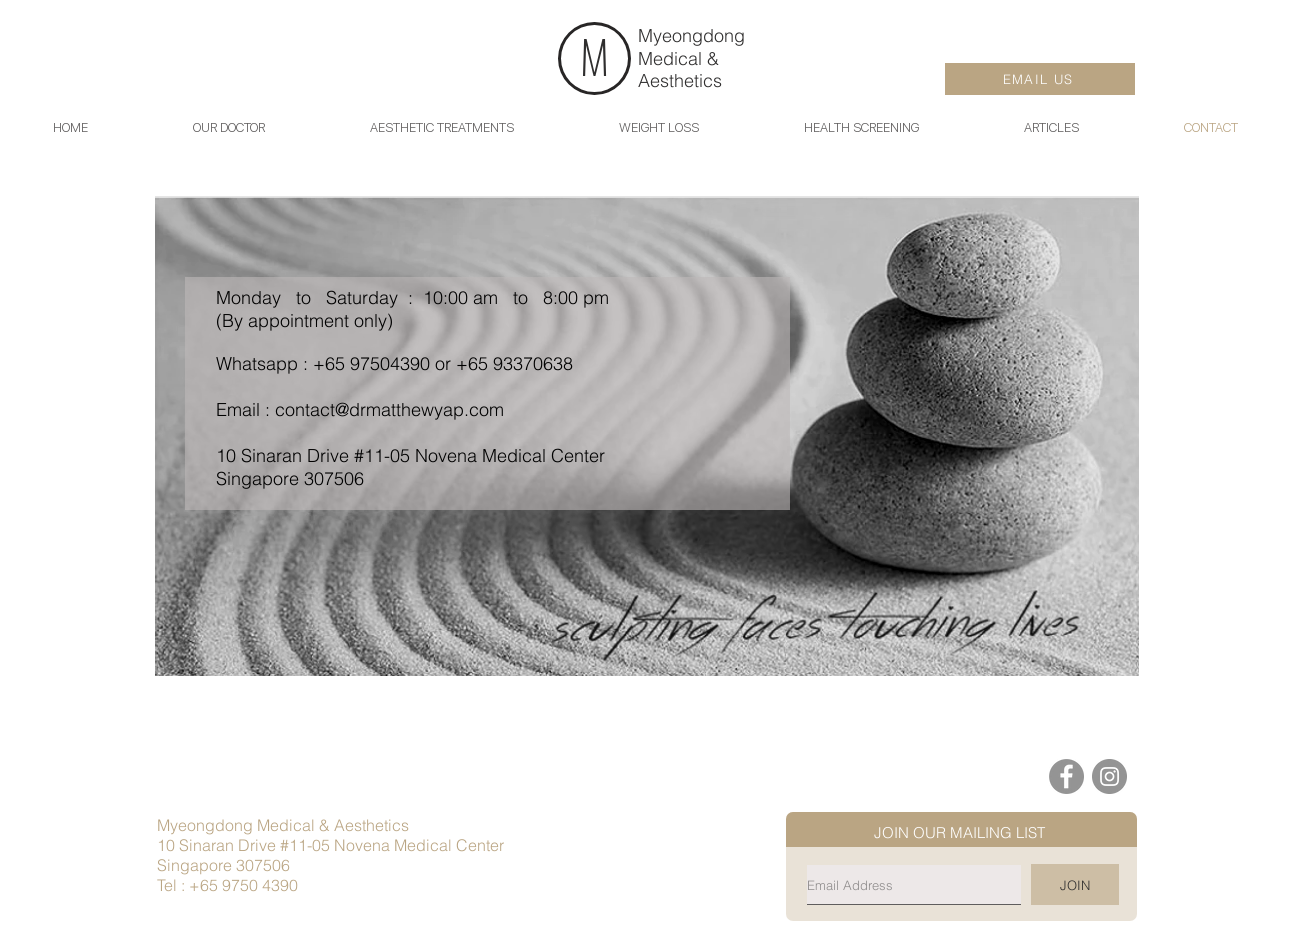 This screenshot has height=940, width=1290. Describe the element at coordinates (389, 409) in the screenshot. I see `contact@drmatthewyap.com` at that location.